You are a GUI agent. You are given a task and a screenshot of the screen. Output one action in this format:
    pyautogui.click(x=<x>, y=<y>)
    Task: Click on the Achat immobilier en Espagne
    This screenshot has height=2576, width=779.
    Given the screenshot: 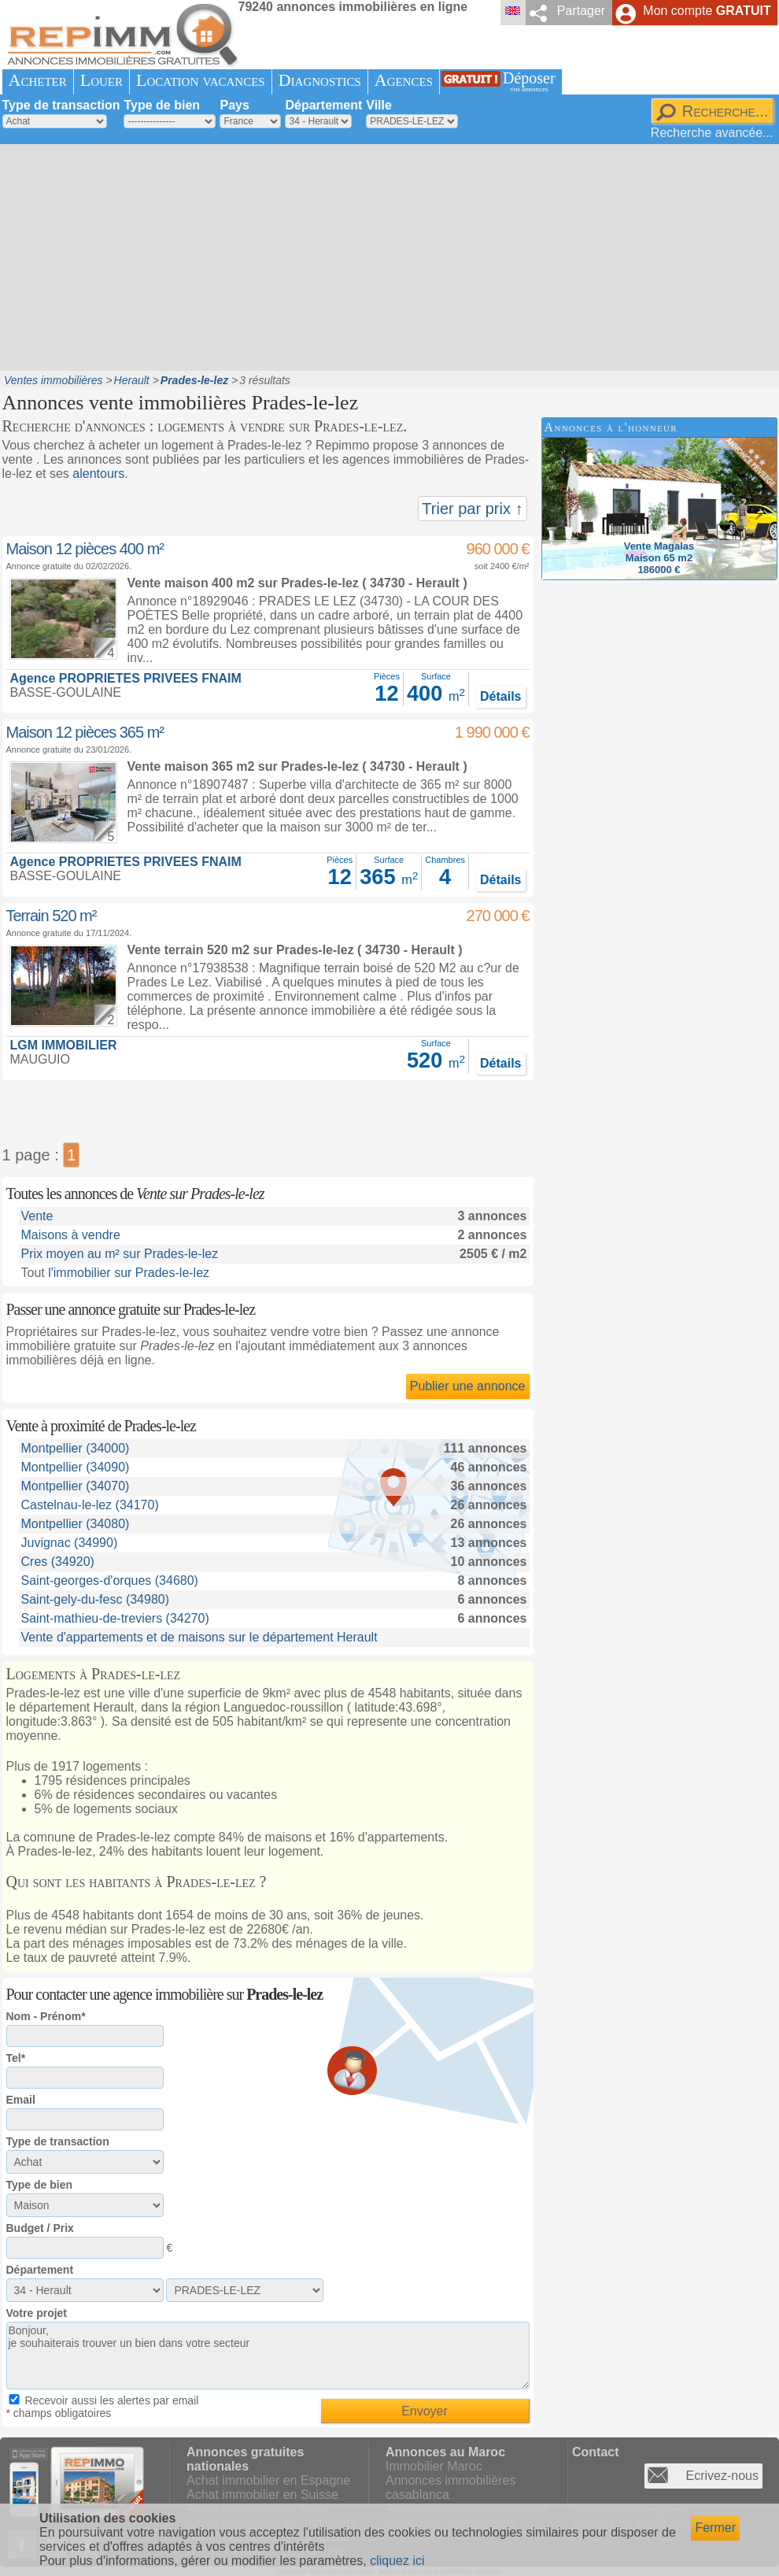 What is the action you would take?
    pyautogui.click(x=268, y=2480)
    